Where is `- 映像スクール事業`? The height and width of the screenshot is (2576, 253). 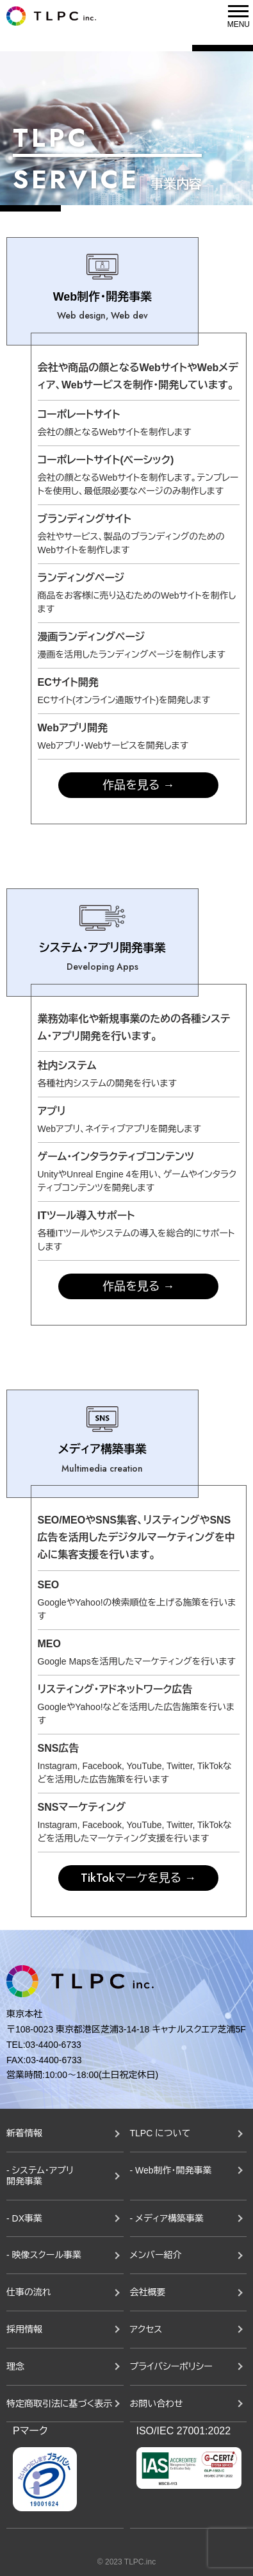 - 映像スクール事業 is located at coordinates (43, 2255).